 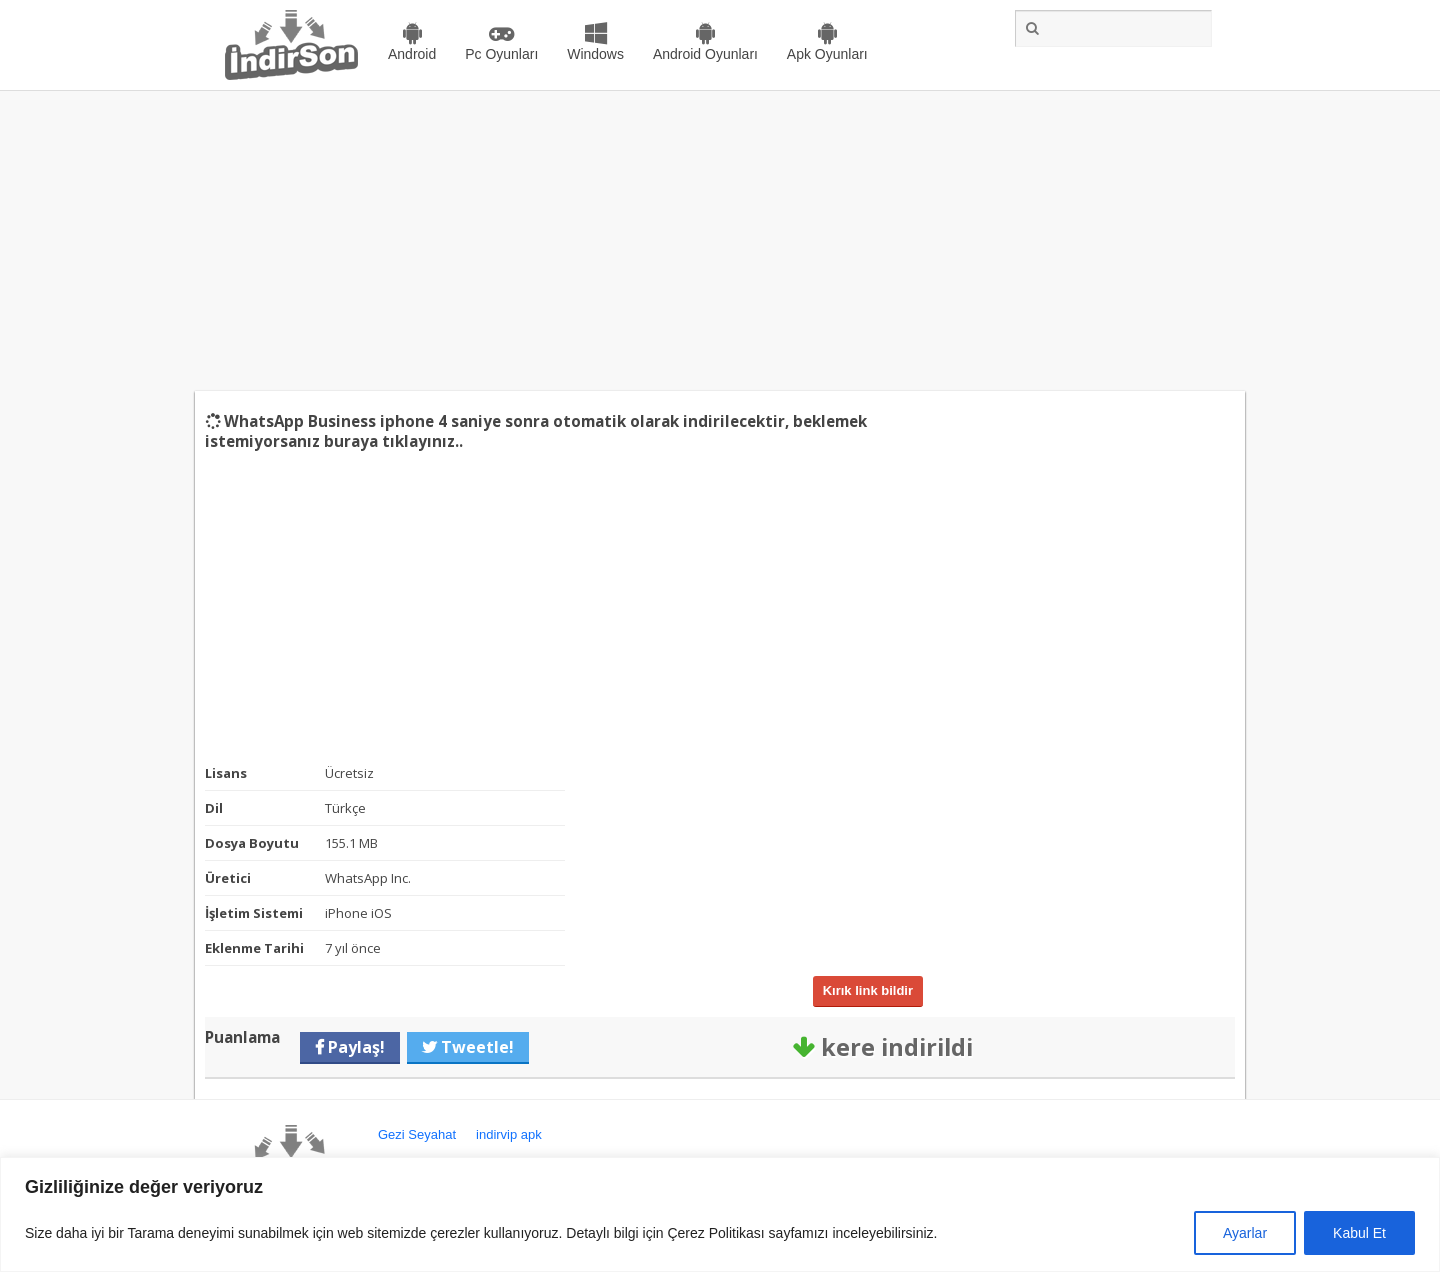 I want to click on Android Oyunları, so click(x=705, y=54).